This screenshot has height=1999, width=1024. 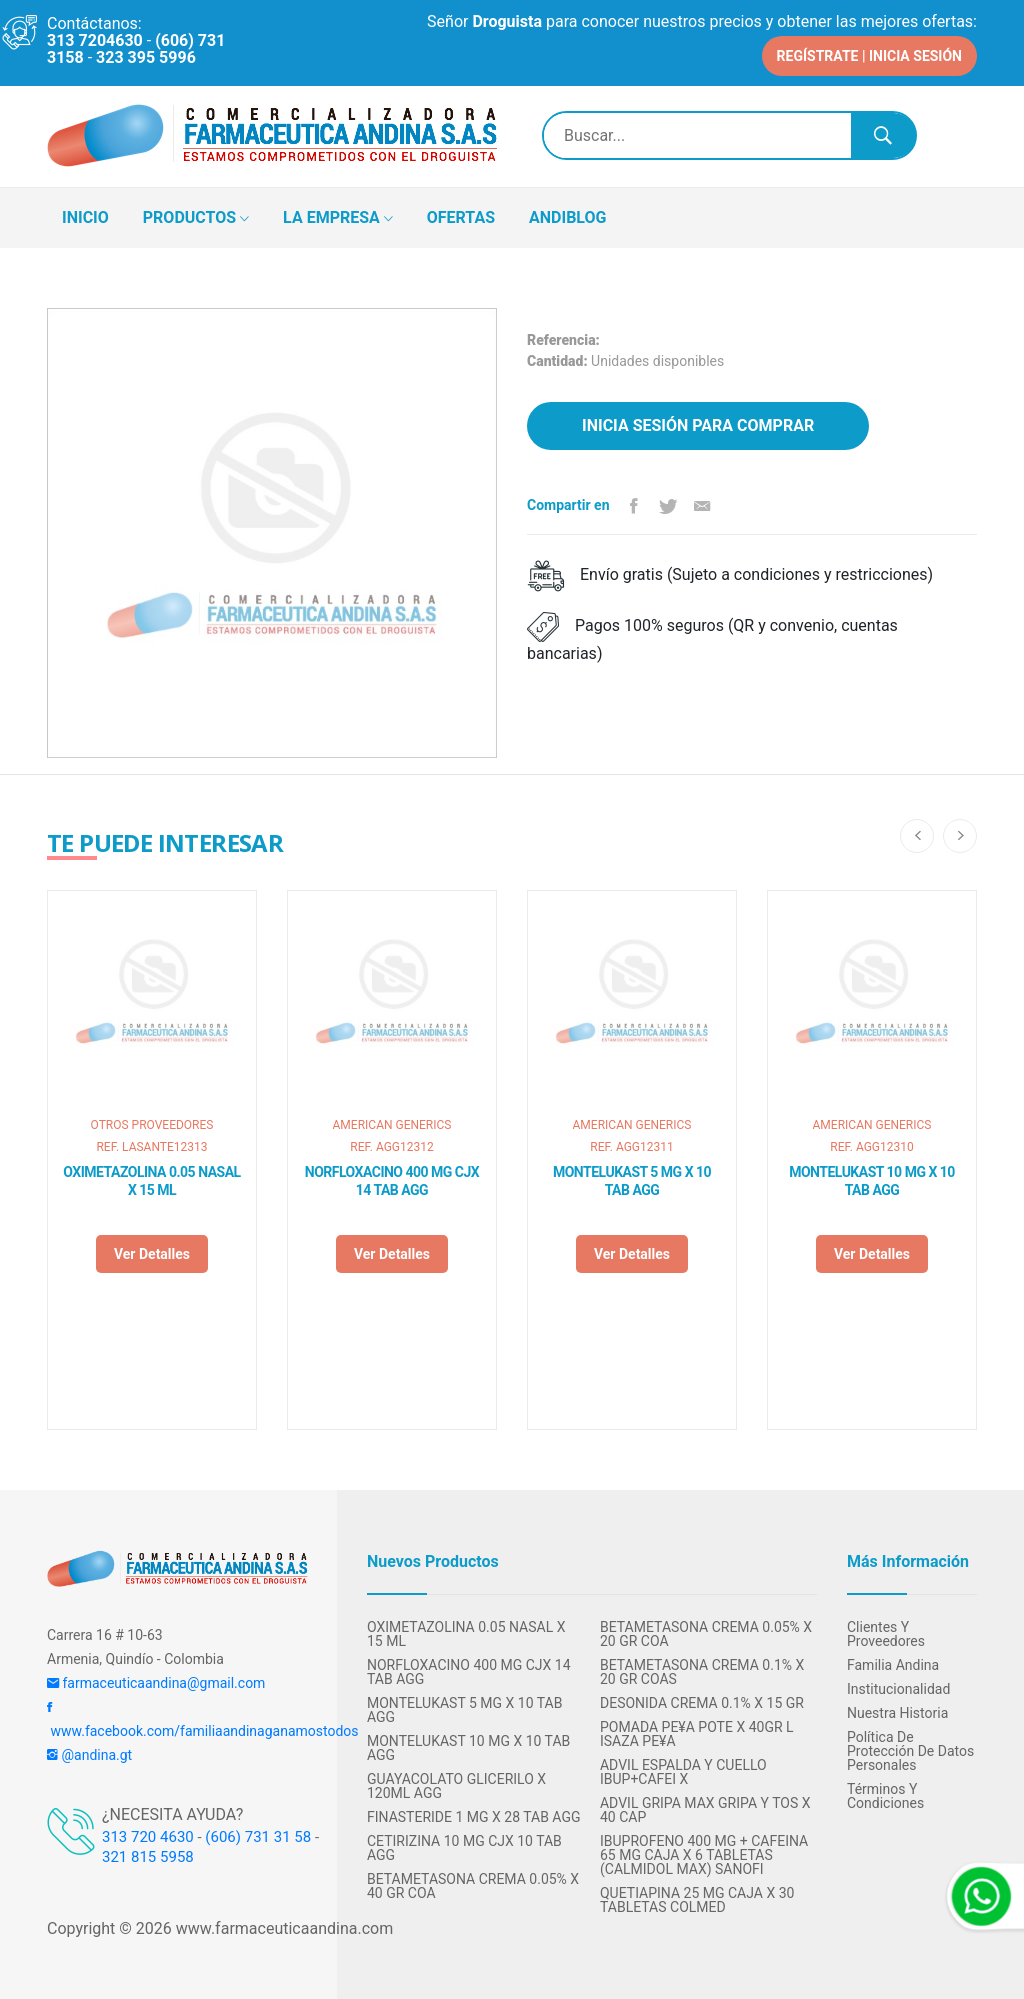 What do you see at coordinates (282, 1926) in the screenshot?
I see `www.farmaceuticaandina.com` at bounding box center [282, 1926].